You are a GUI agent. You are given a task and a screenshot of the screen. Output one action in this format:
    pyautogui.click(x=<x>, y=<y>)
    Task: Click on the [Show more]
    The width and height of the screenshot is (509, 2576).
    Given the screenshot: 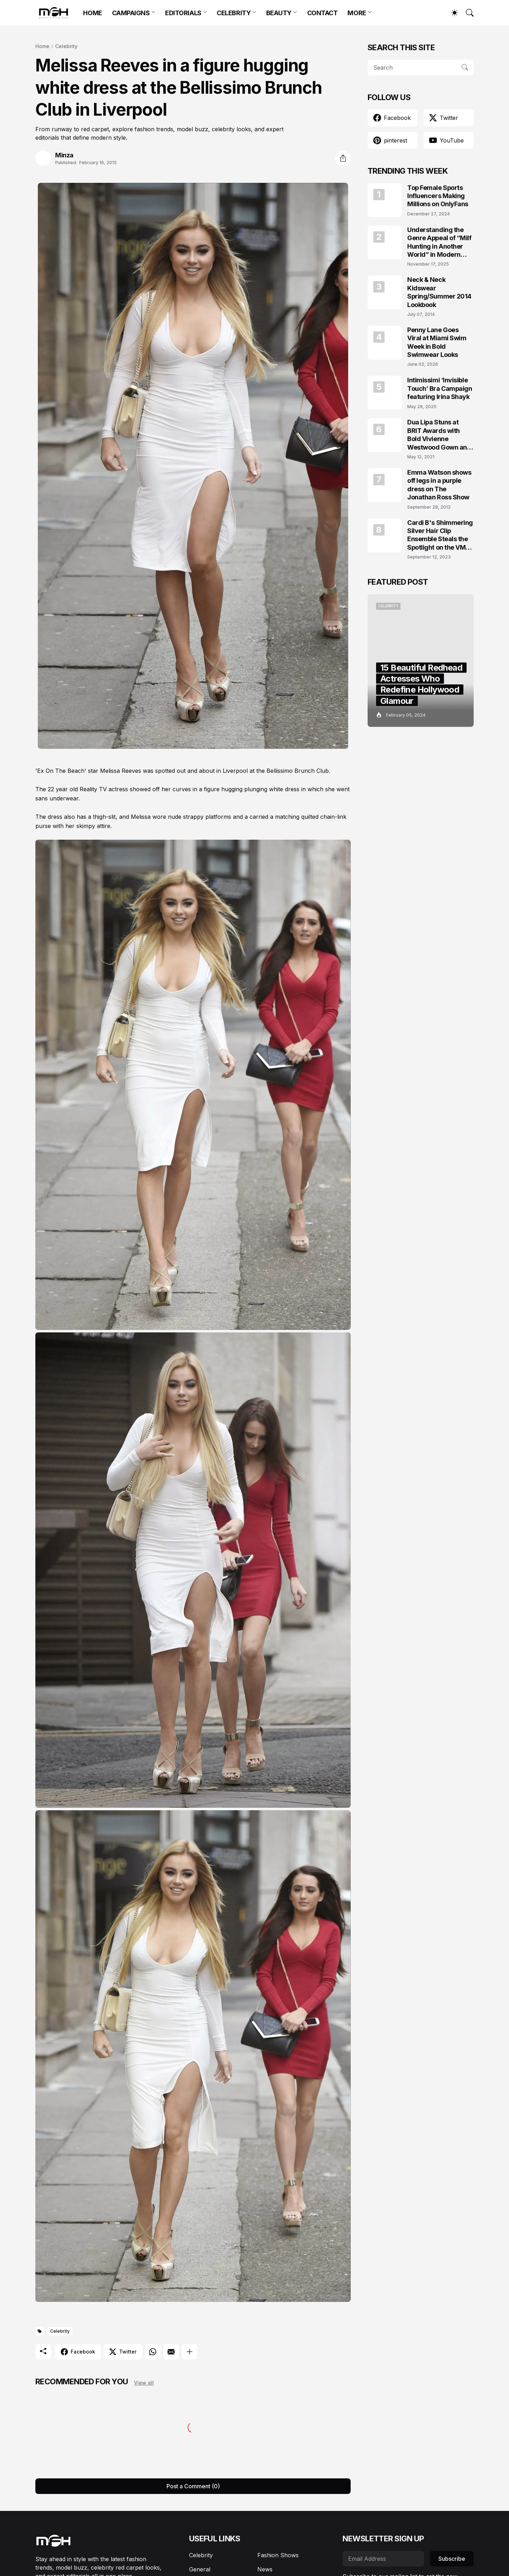 What is the action you would take?
    pyautogui.click(x=189, y=2352)
    